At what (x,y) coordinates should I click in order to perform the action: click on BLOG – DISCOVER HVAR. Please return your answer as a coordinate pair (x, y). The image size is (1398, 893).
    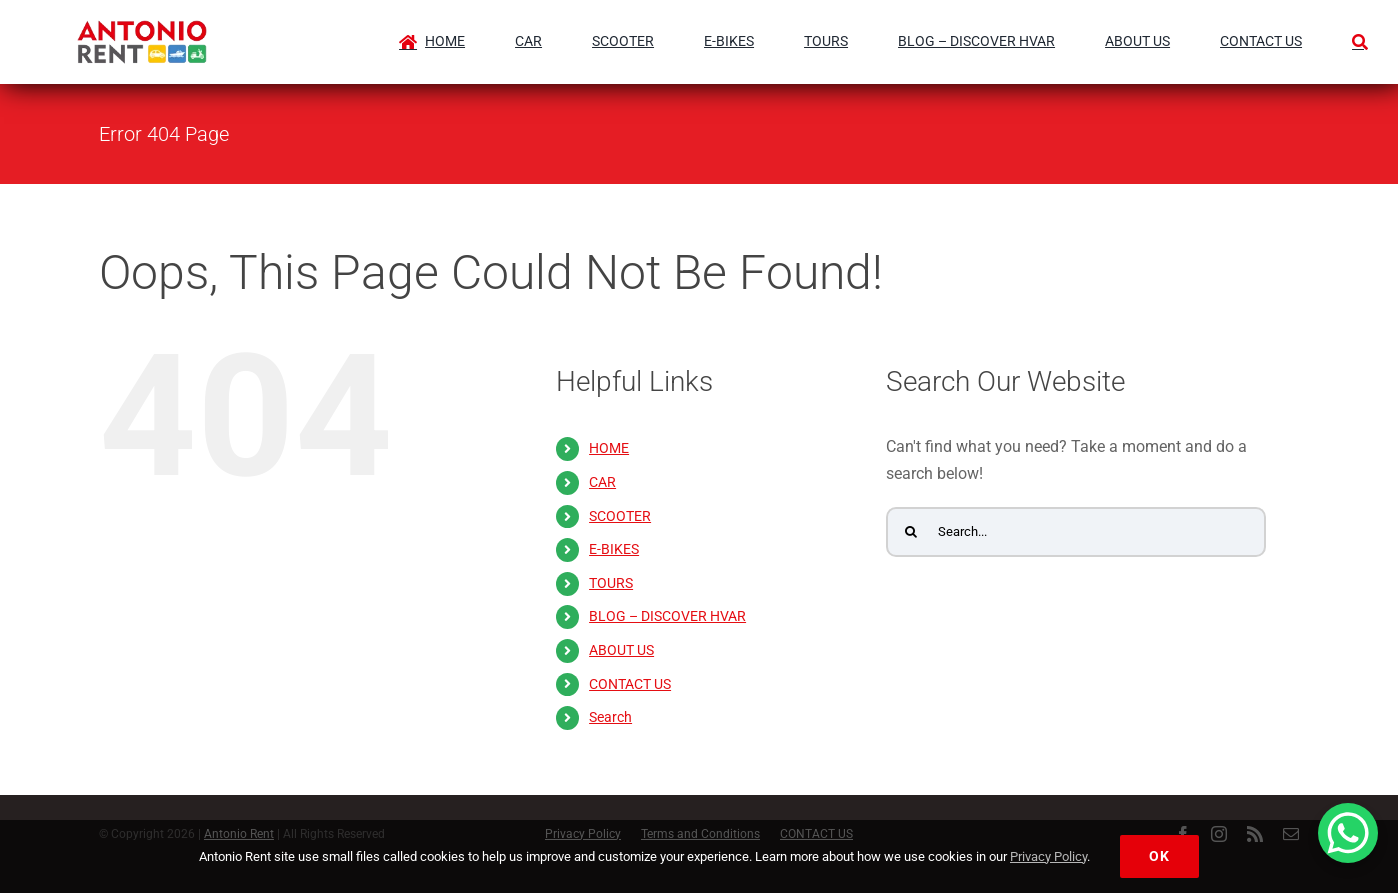
    Looking at the image, I should click on (667, 616).